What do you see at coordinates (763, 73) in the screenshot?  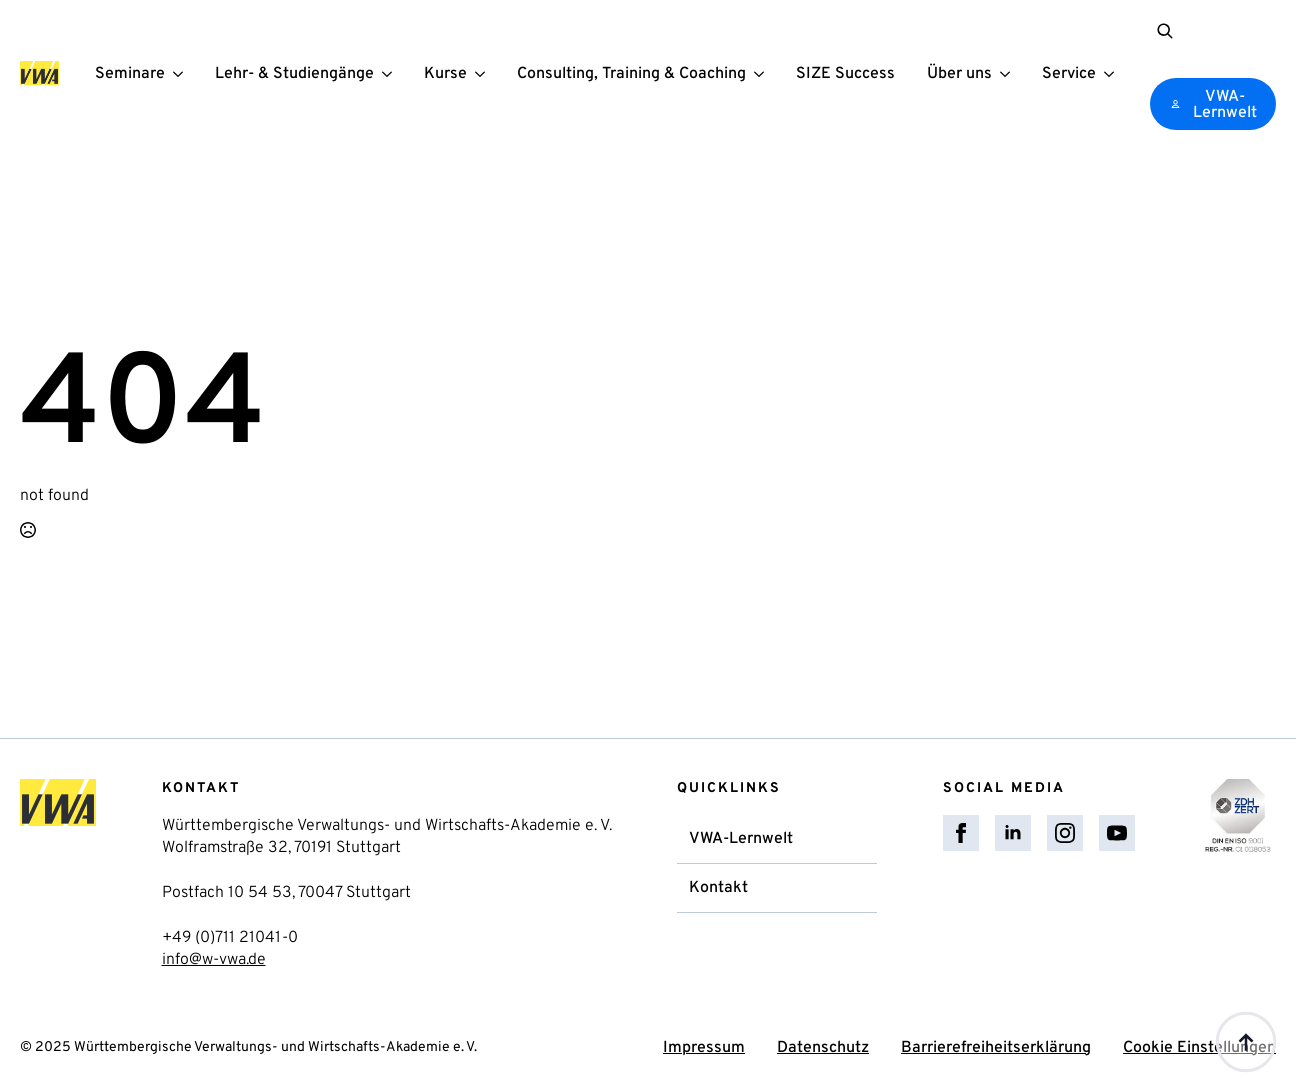 I see `[Consulting, Training & Coaching Submenu]` at bounding box center [763, 73].